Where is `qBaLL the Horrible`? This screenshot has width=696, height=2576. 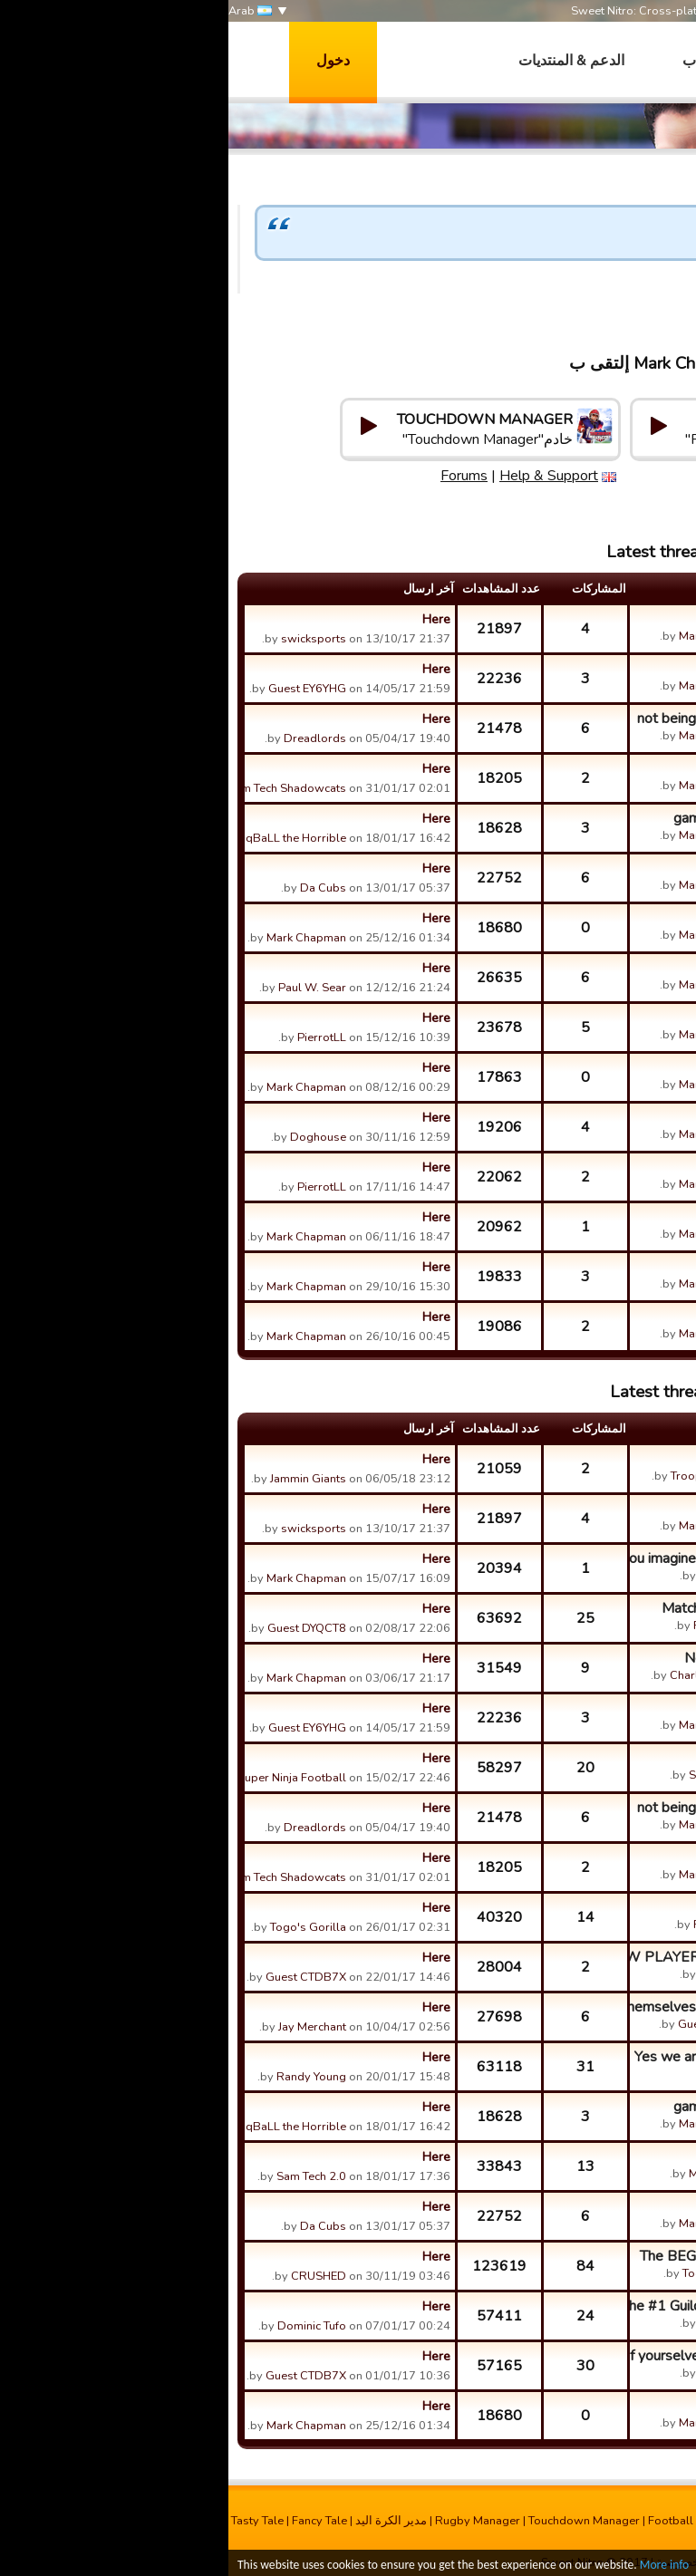 qBaLL the Horrible is located at coordinates (67, 838).